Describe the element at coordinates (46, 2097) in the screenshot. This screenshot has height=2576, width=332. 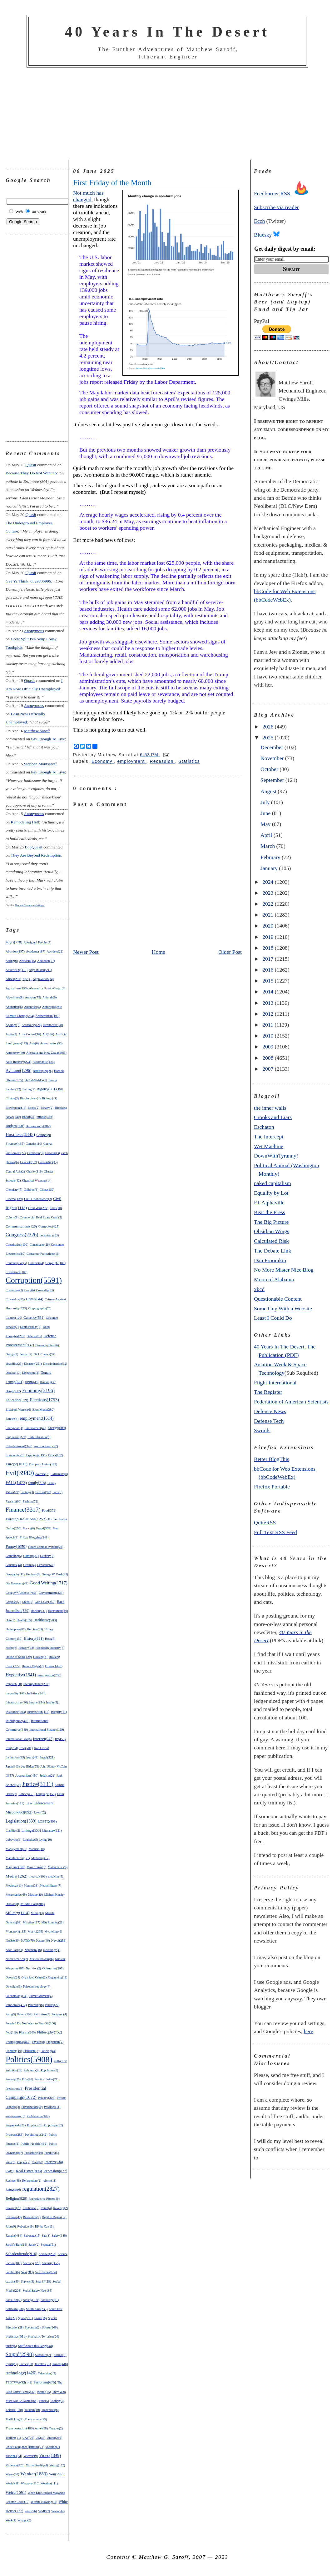
I see `Privacy(305)` at that location.